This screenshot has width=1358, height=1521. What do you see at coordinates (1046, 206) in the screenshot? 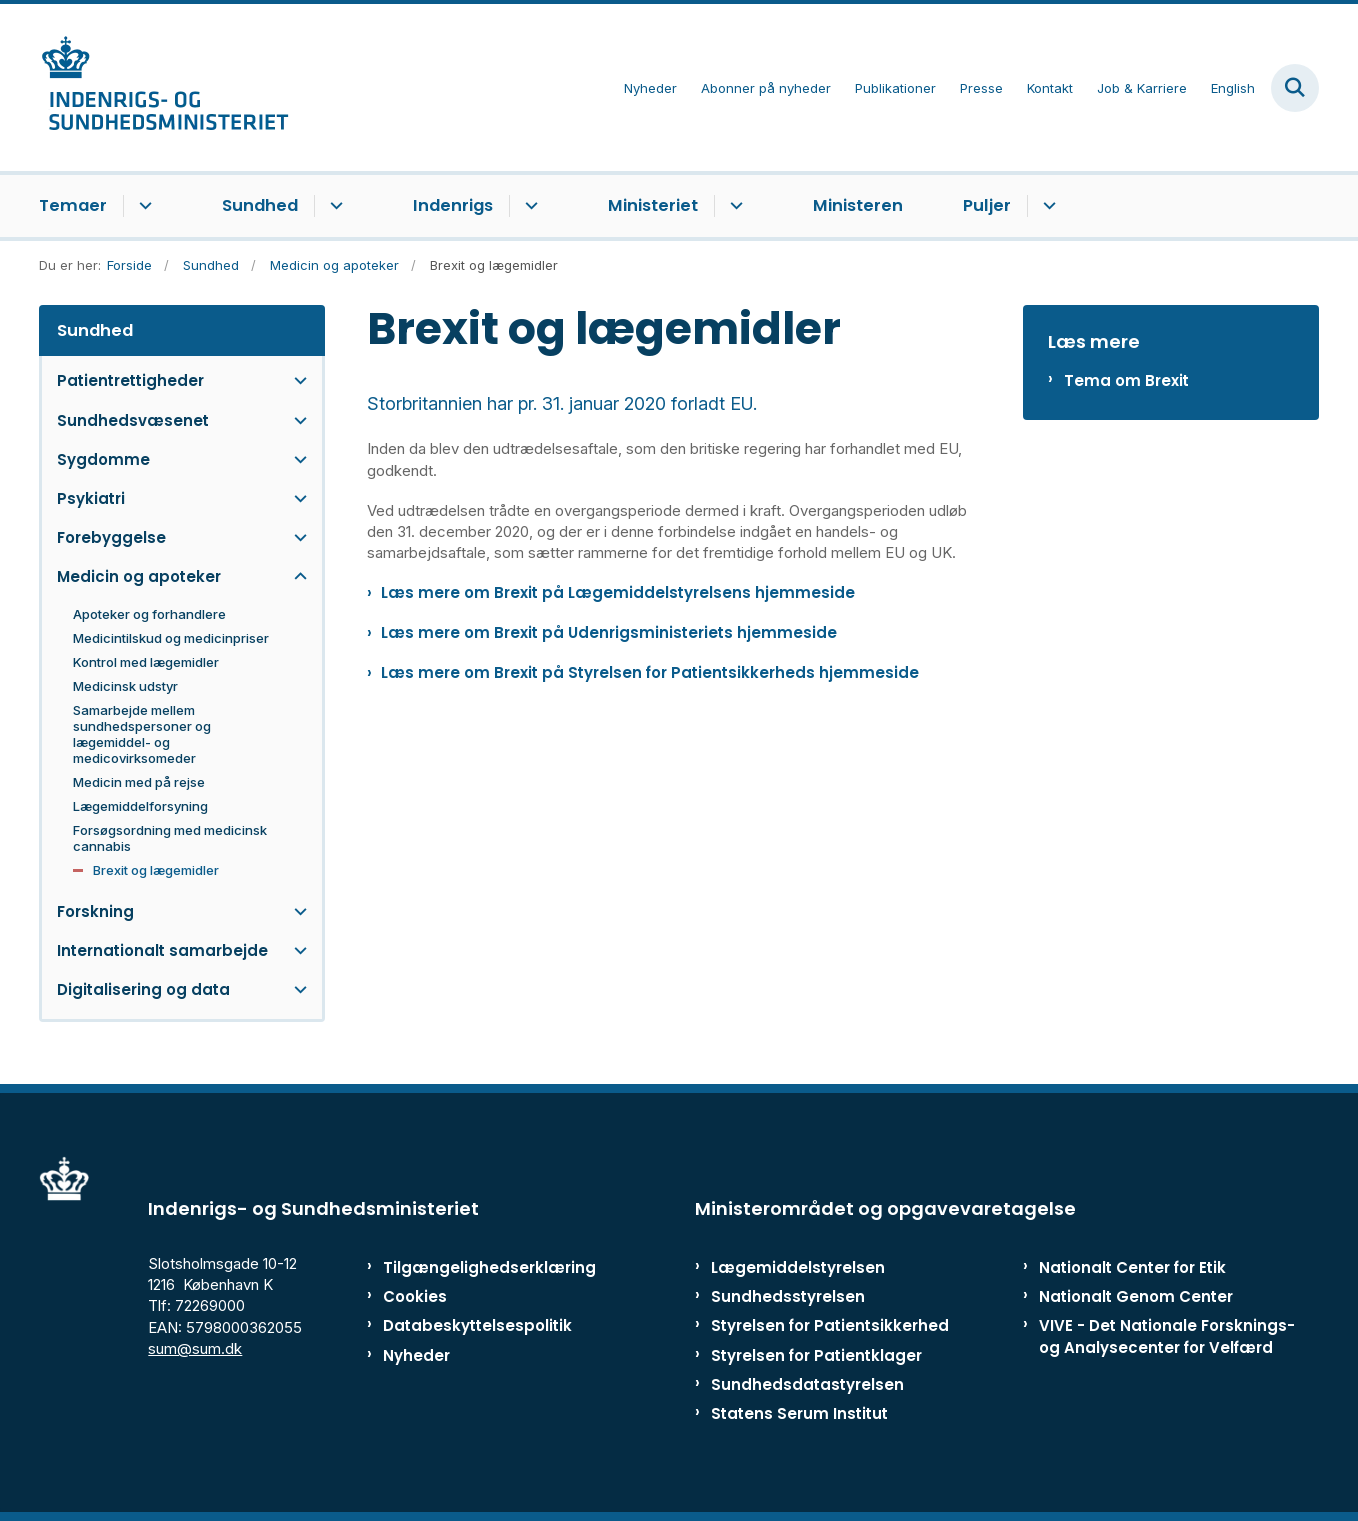
I see `[Puljer - flere links]` at bounding box center [1046, 206].